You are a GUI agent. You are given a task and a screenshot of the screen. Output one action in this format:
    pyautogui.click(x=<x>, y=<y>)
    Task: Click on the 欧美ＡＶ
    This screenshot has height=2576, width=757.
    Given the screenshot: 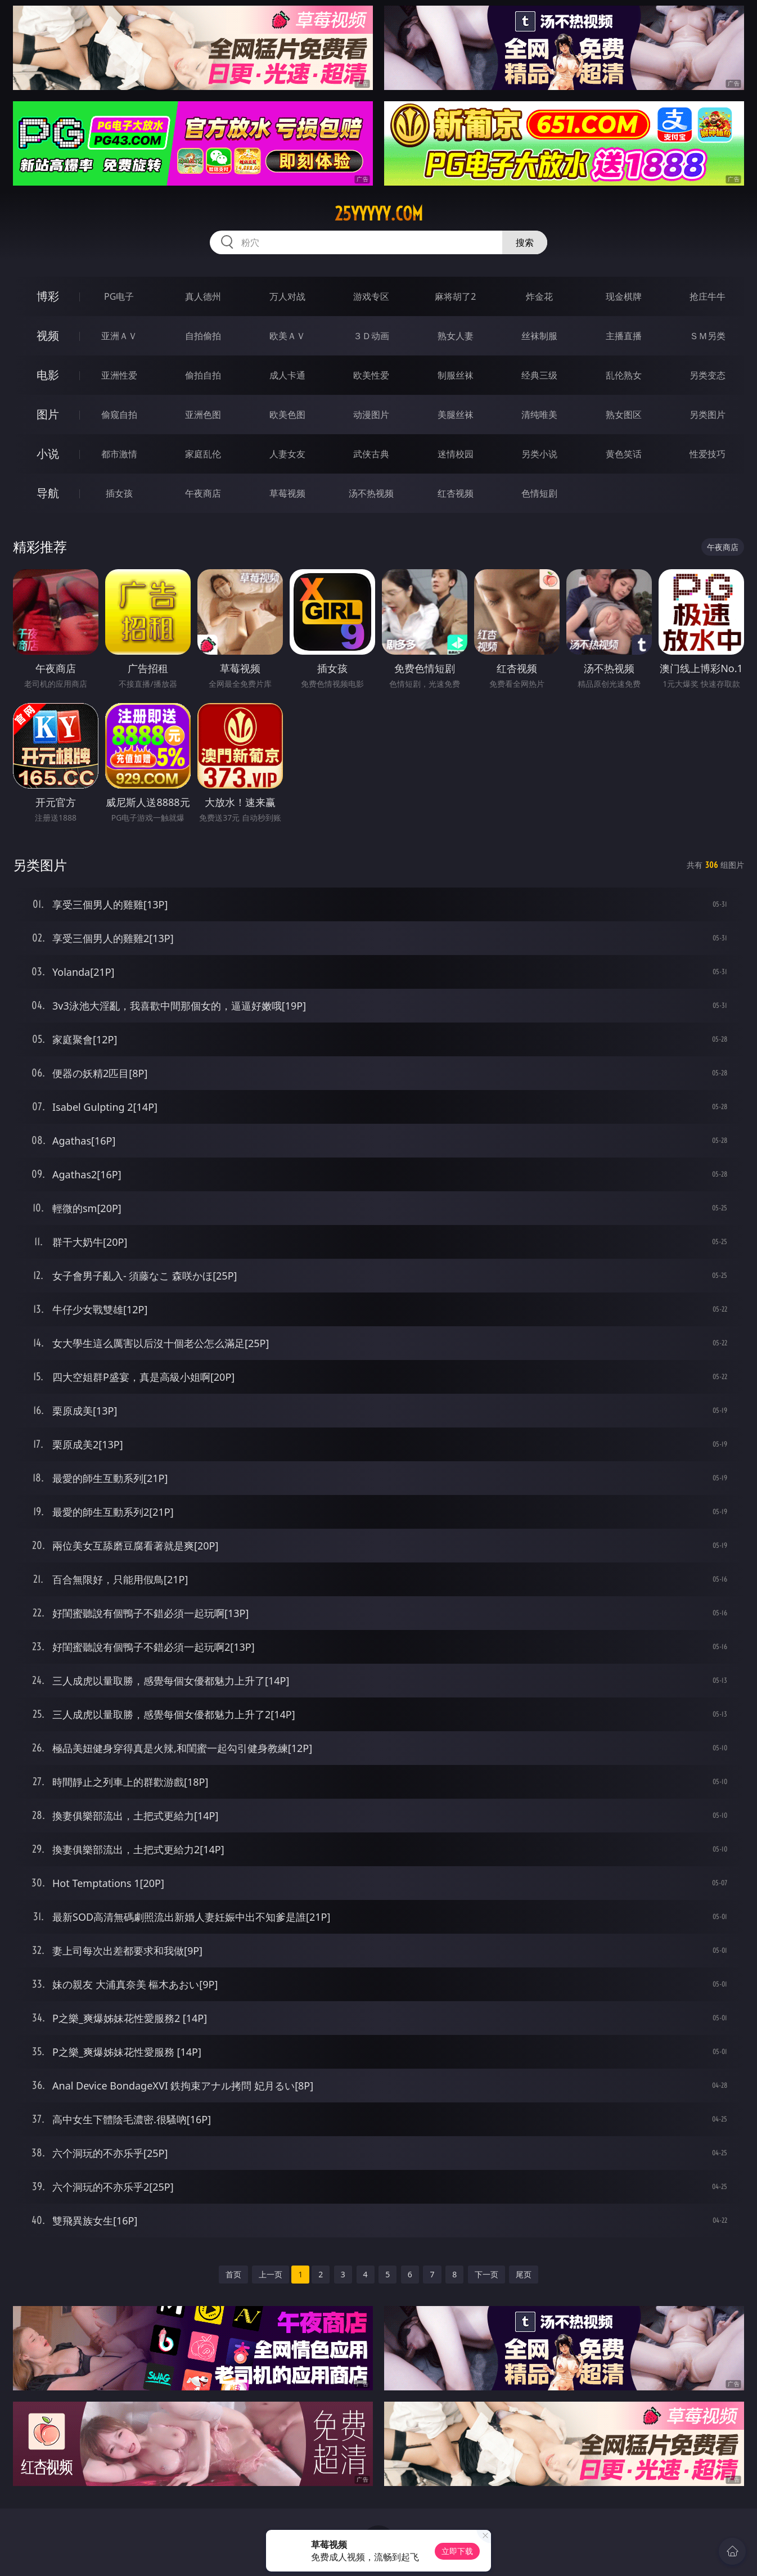 What is the action you would take?
    pyautogui.click(x=287, y=336)
    